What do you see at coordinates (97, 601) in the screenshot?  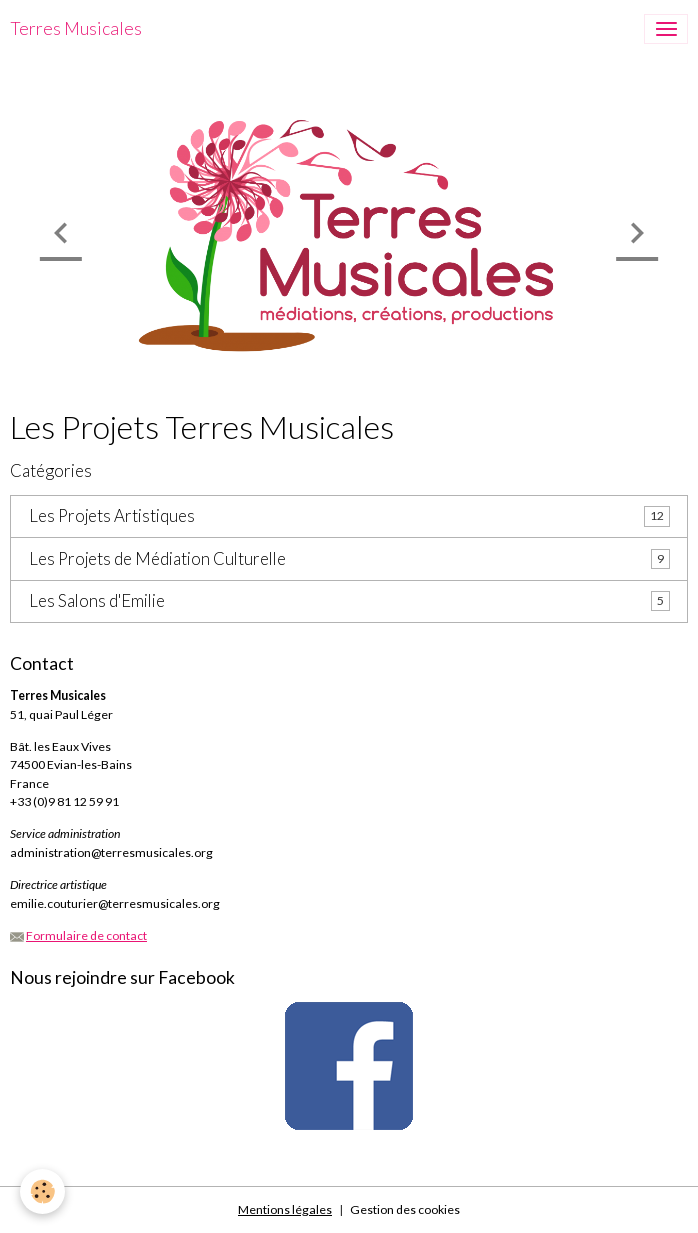 I see `Les Salons d'Emilie` at bounding box center [97, 601].